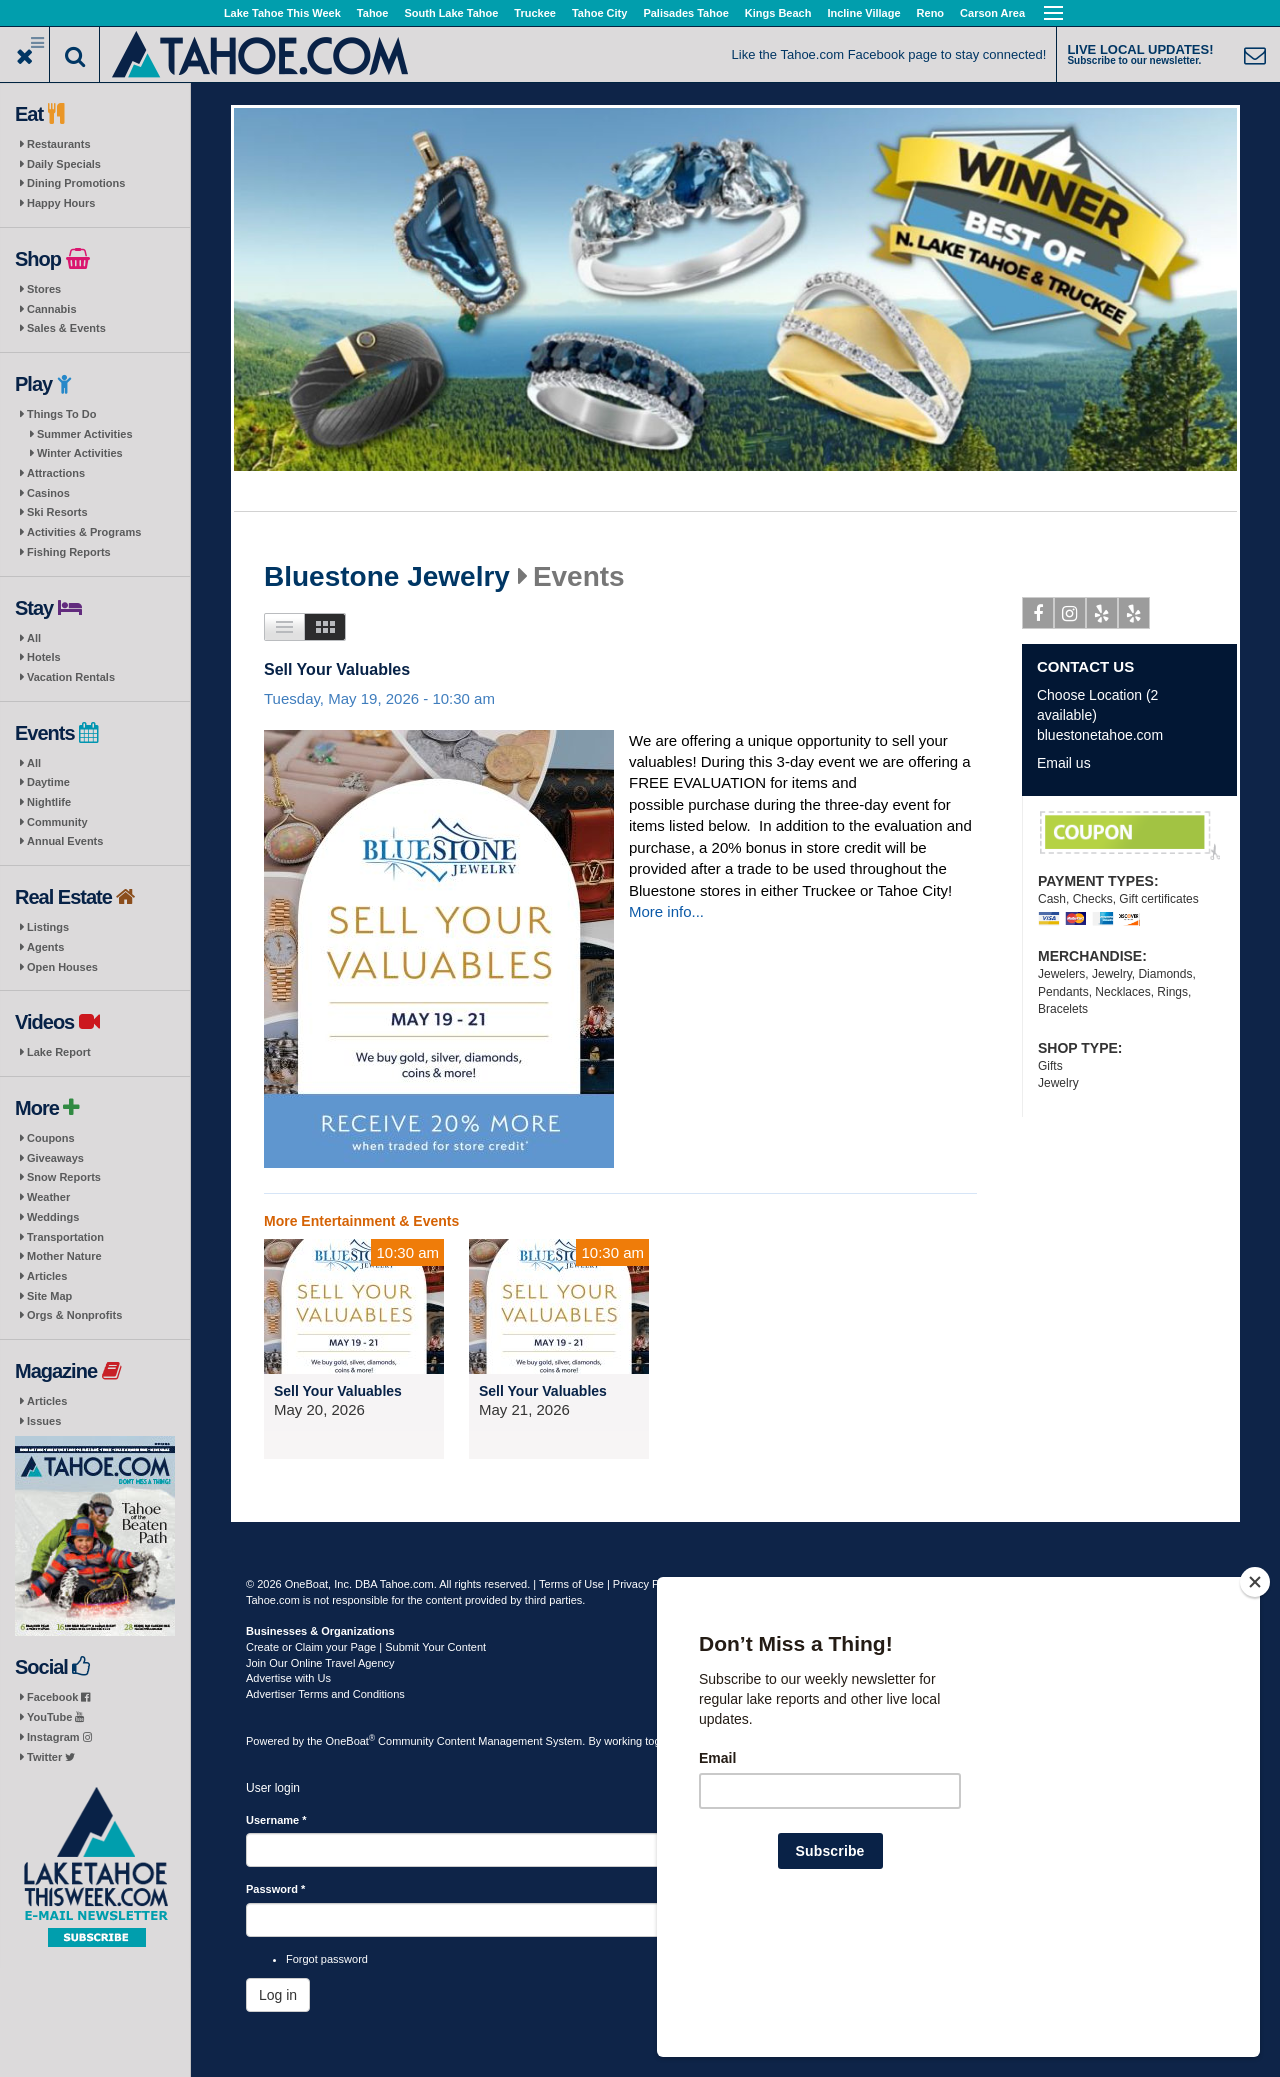  I want to click on Yelp, so click(1102, 617).